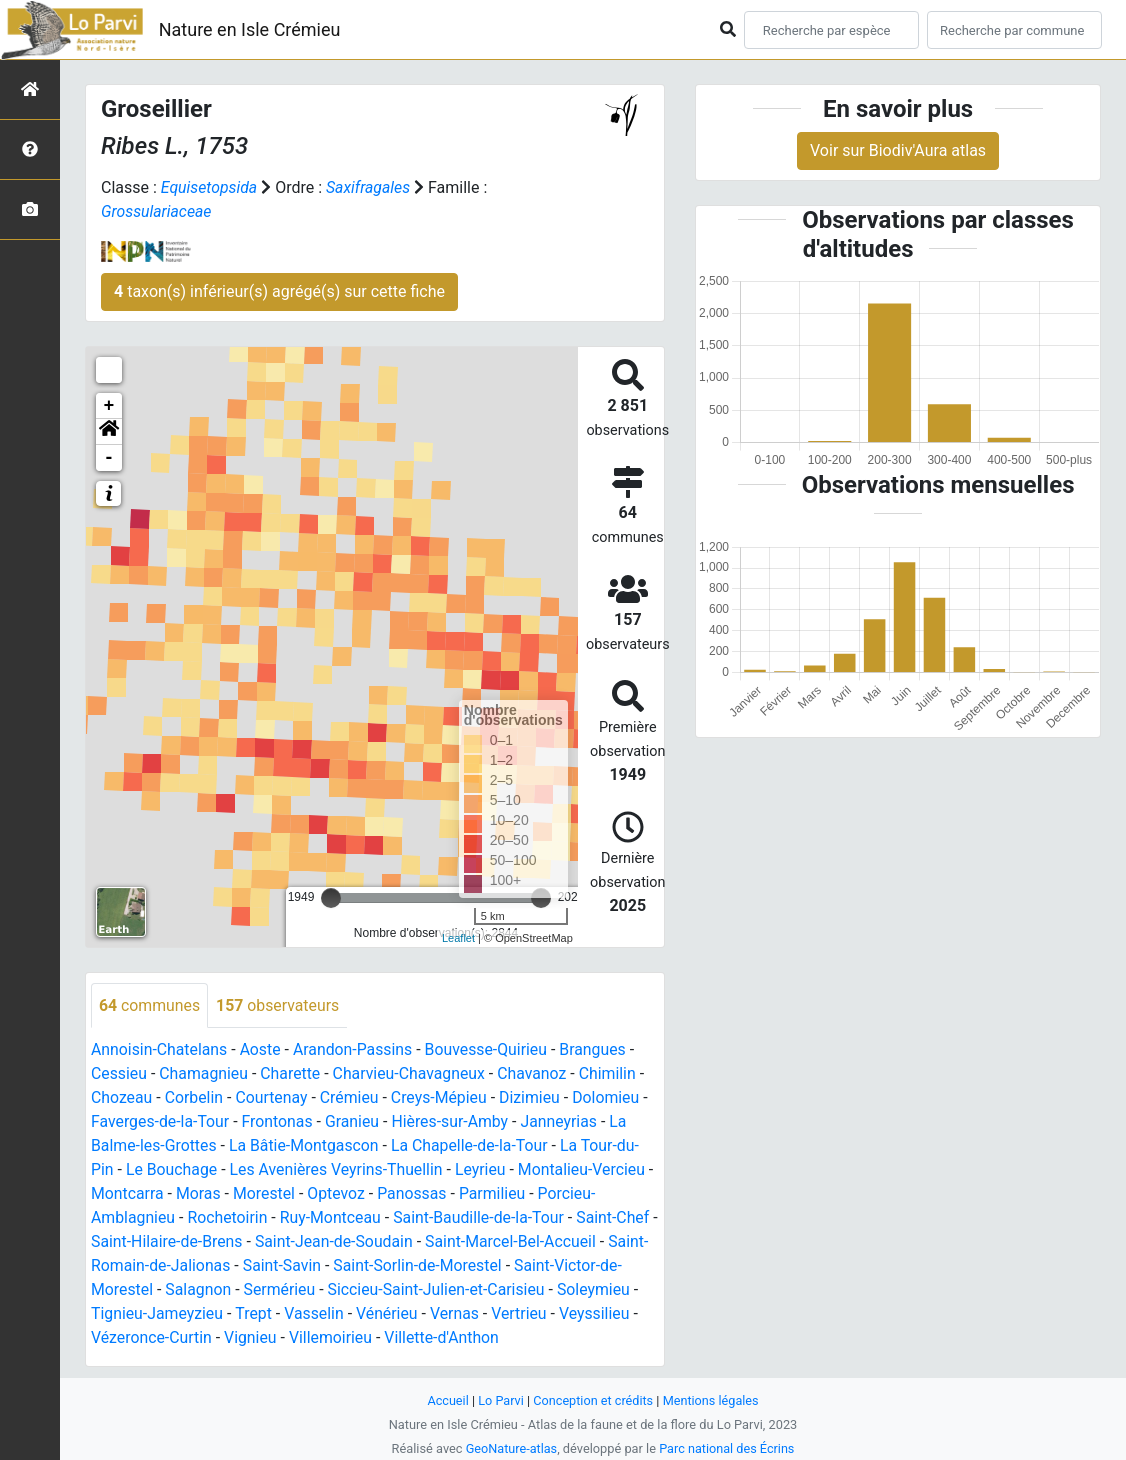 The width and height of the screenshot is (1126, 1460). What do you see at coordinates (447, 1400) in the screenshot?
I see `Accueil` at bounding box center [447, 1400].